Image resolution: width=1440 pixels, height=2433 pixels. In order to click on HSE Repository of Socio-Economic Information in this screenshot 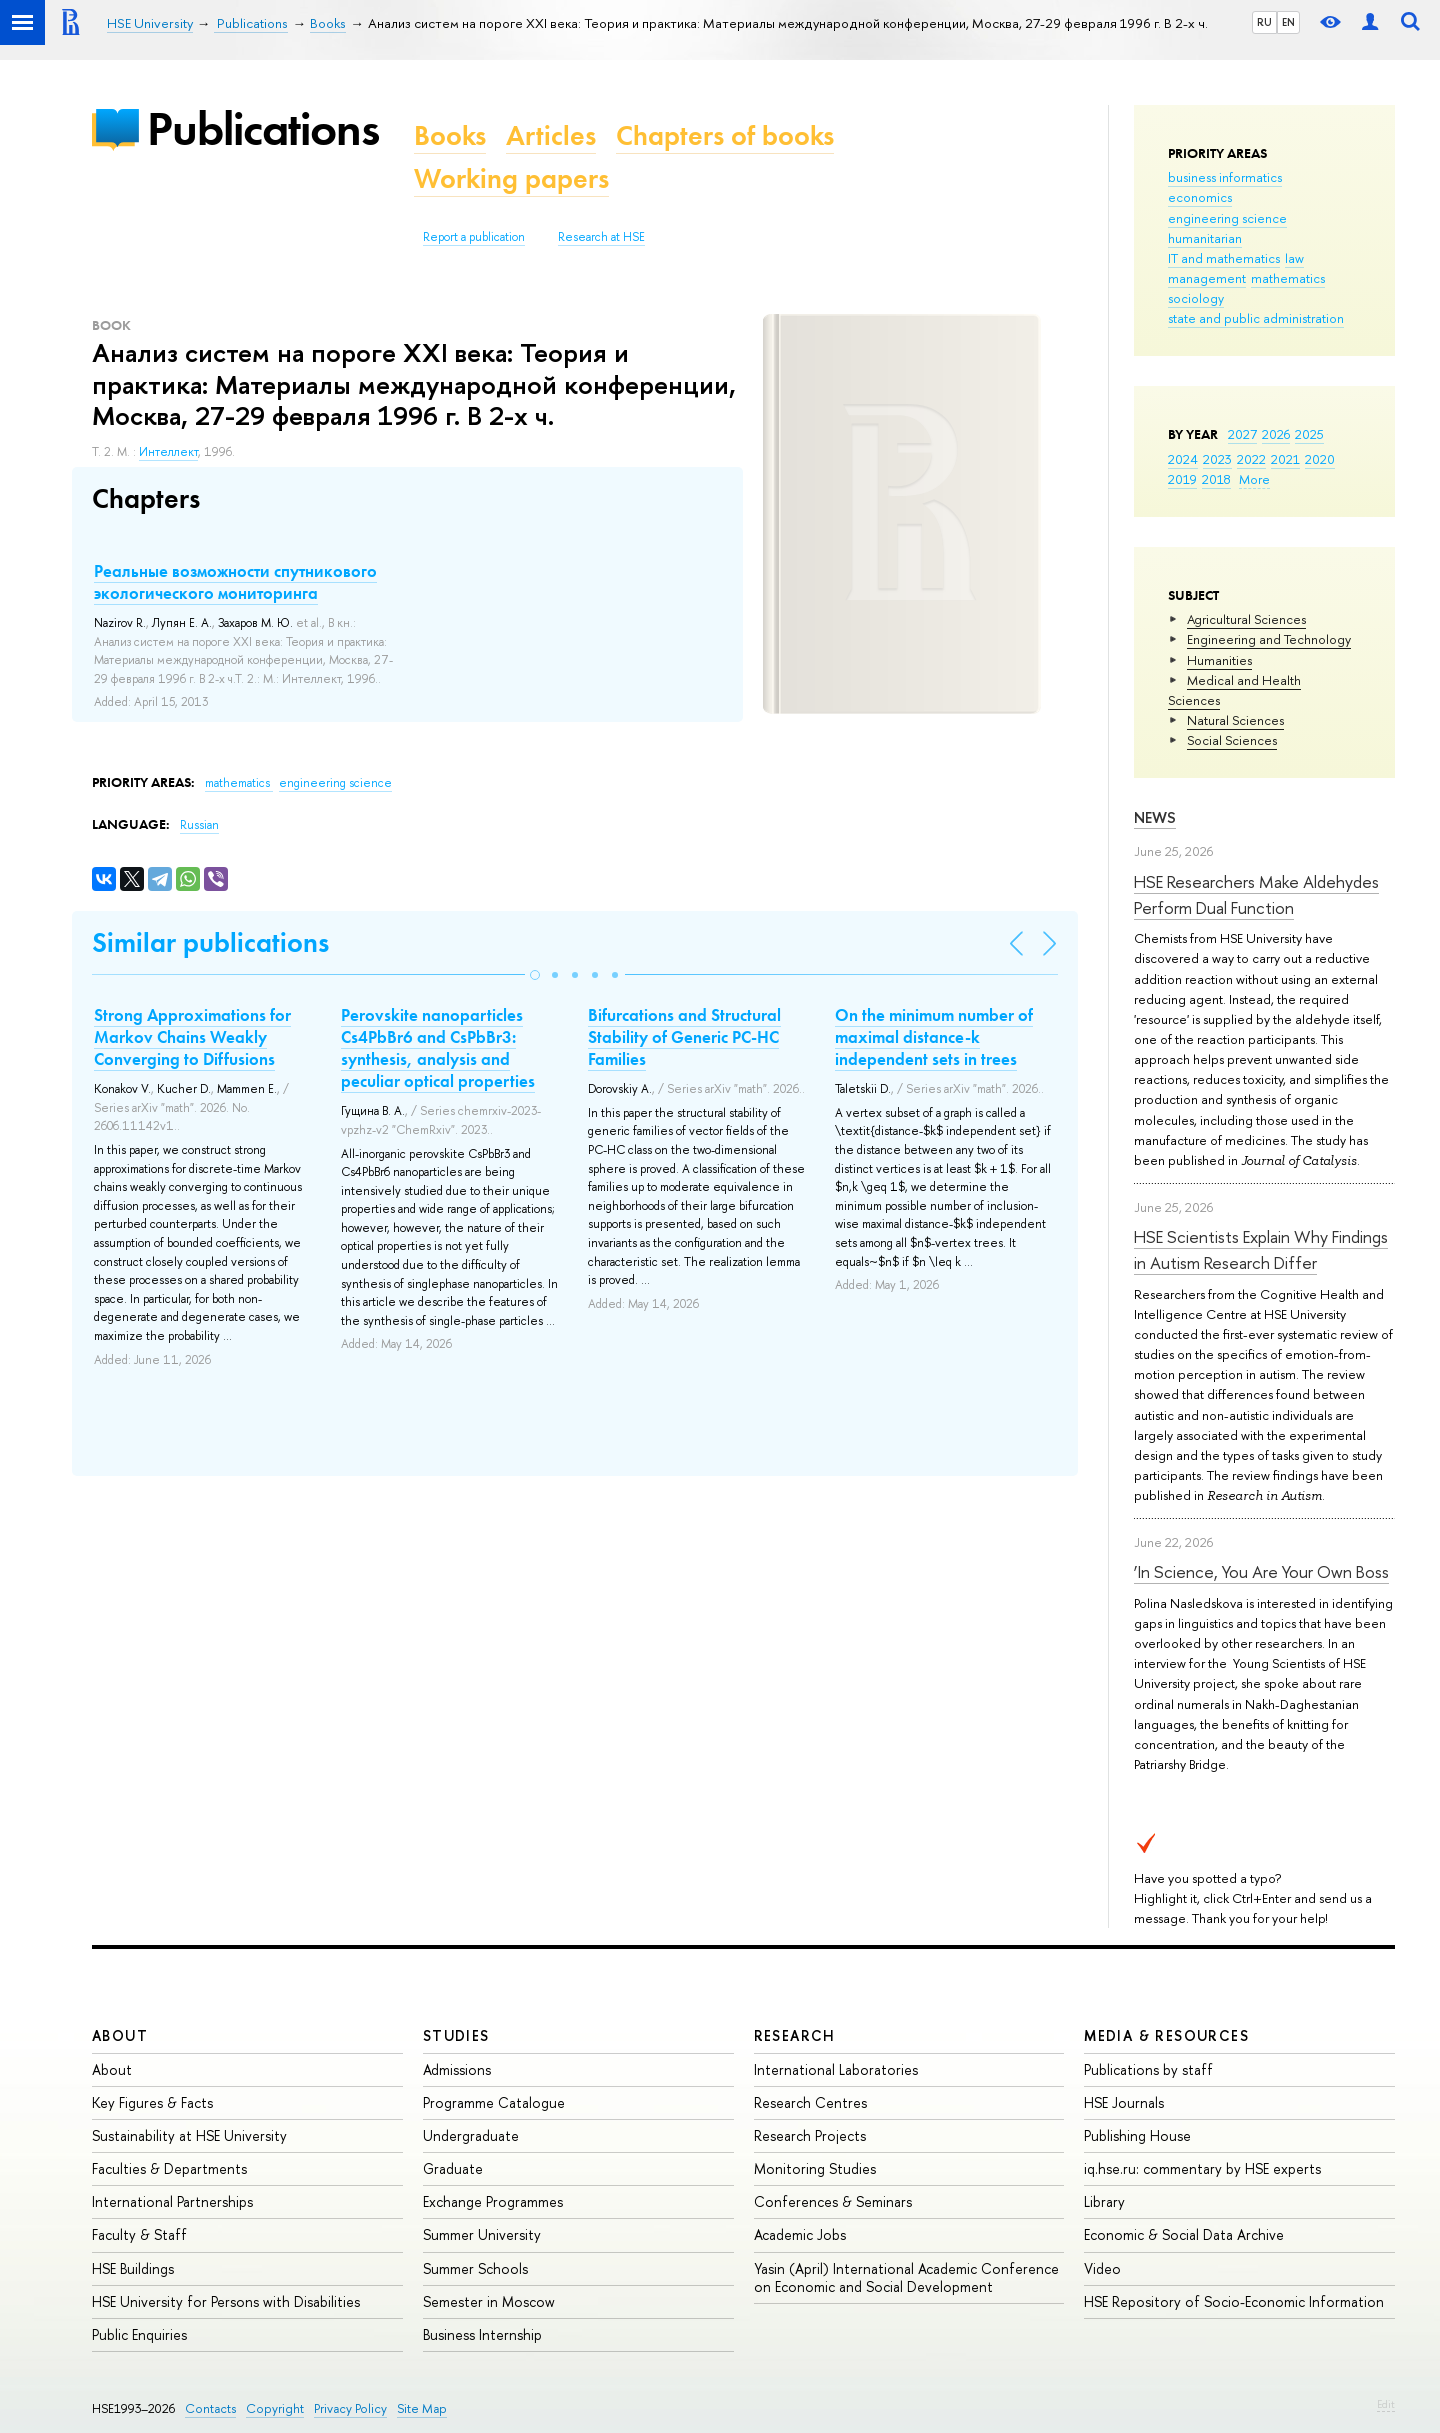, I will do `click(1234, 2301)`.